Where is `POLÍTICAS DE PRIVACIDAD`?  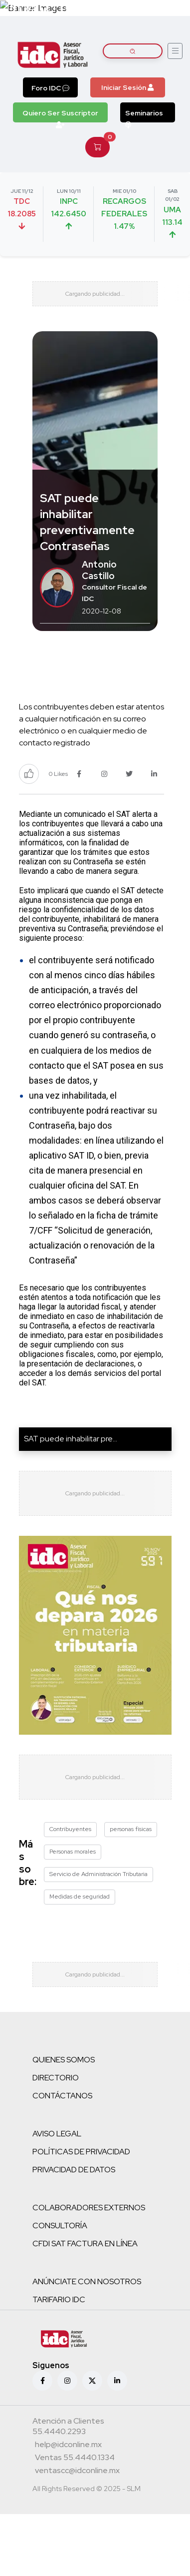
POLÍTICAS DE PRIVACIDAD is located at coordinates (81, 2151).